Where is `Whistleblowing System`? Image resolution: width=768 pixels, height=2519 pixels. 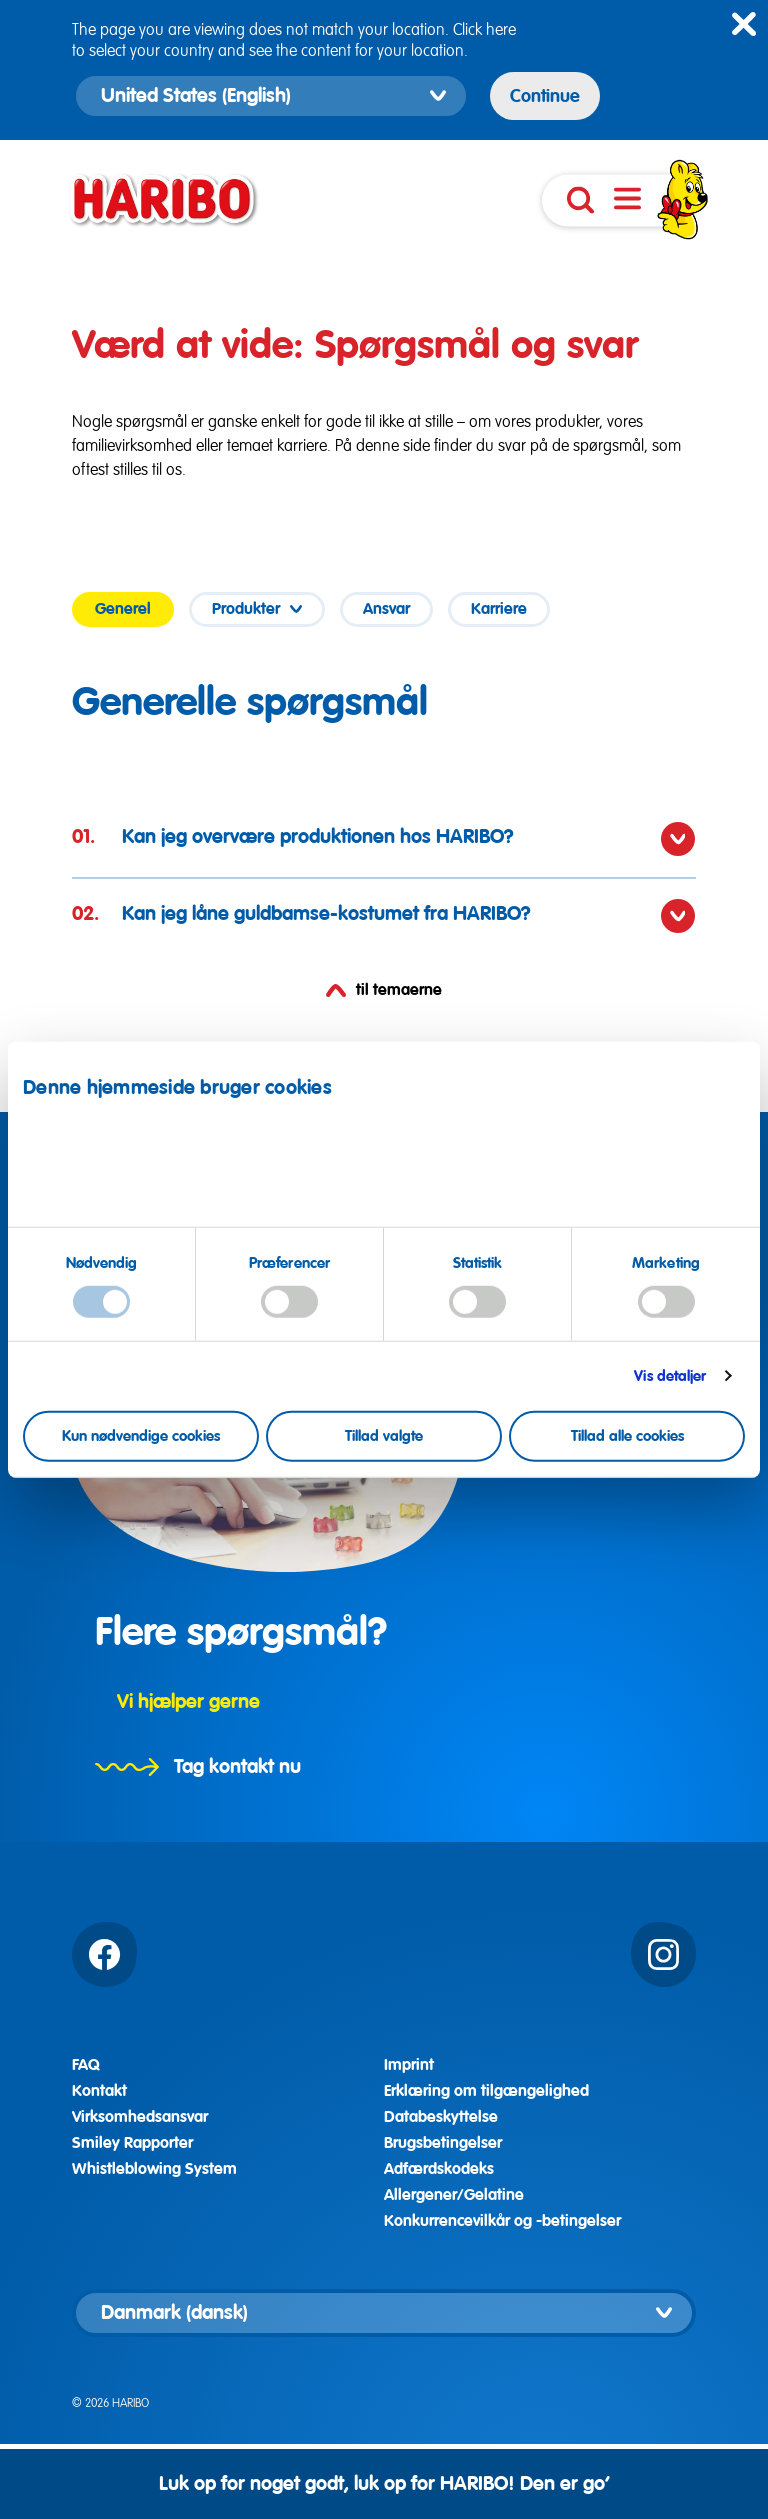
Whistleblowing System is located at coordinates (154, 2169).